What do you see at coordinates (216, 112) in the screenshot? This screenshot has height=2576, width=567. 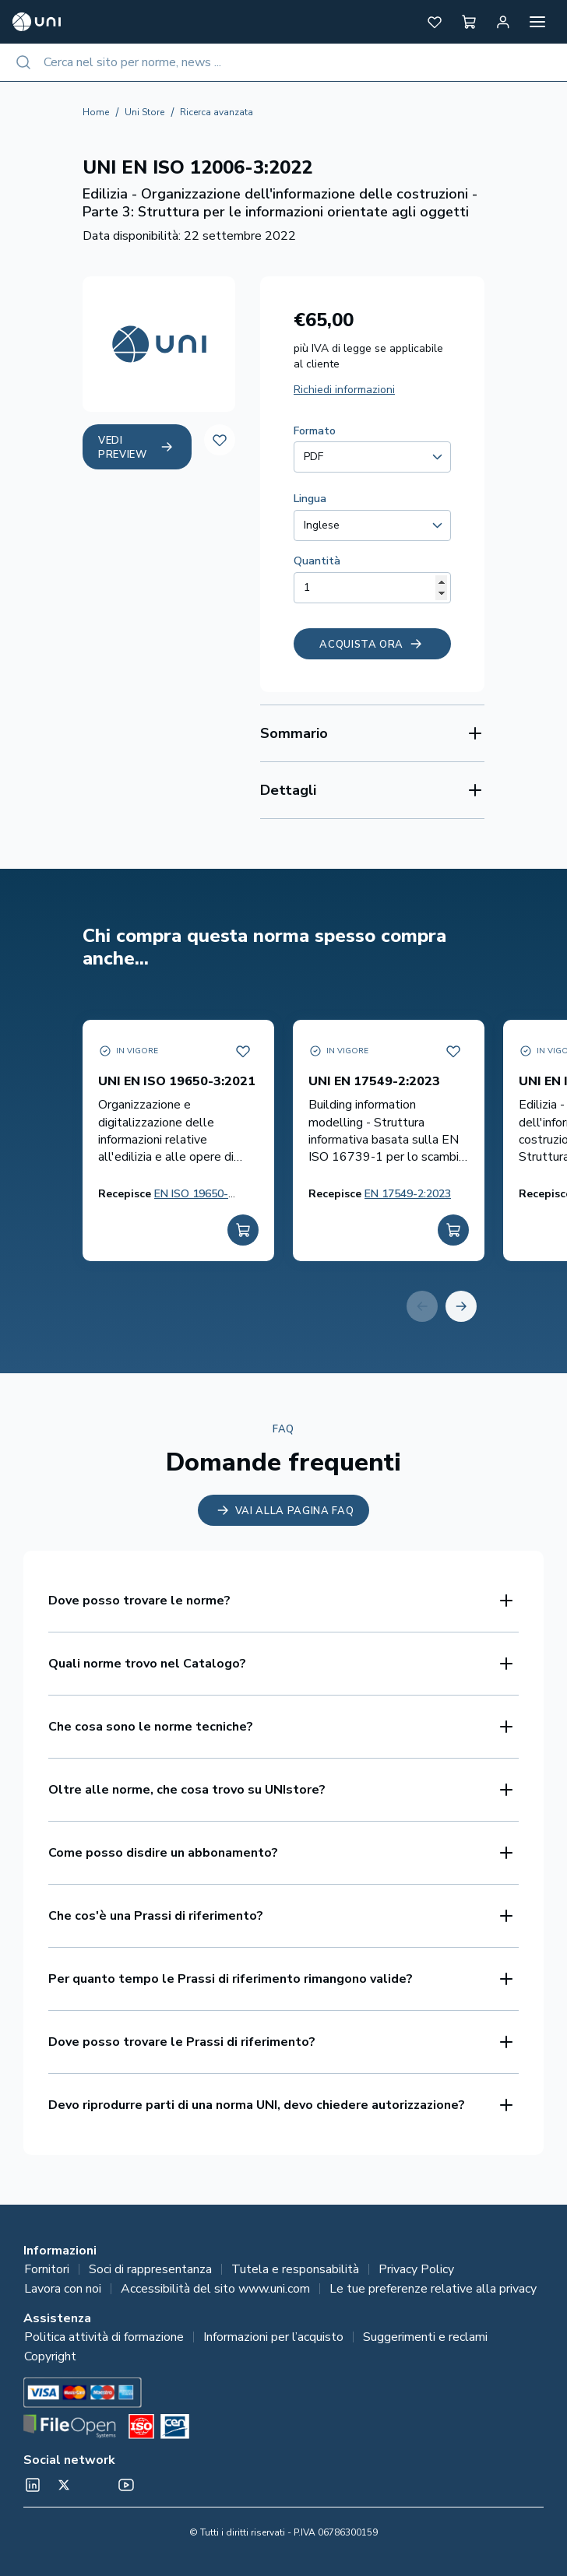 I see `Ricerca avanzata` at bounding box center [216, 112].